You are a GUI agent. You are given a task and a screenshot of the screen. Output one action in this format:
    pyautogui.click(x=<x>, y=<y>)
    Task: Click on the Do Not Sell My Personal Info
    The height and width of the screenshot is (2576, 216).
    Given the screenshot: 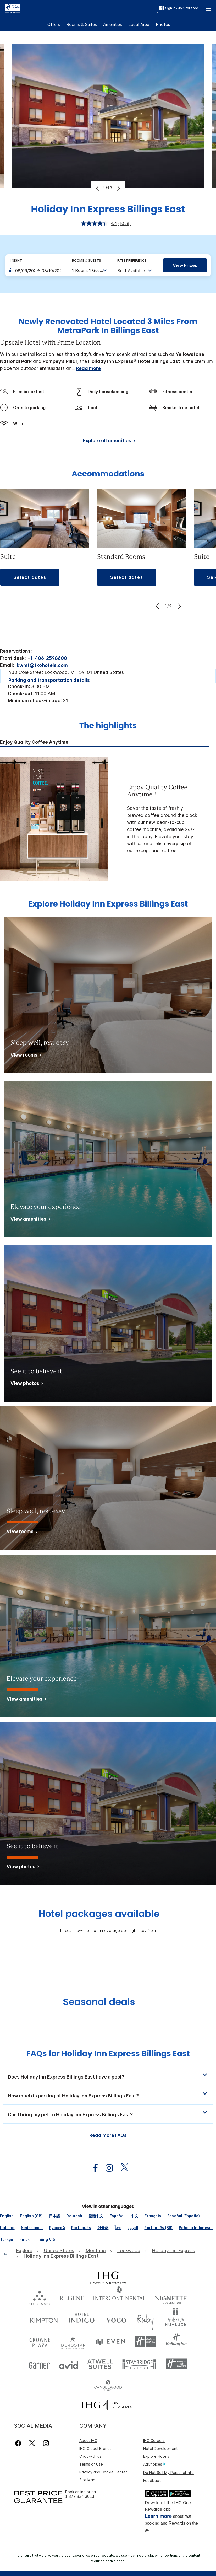 What is the action you would take?
    pyautogui.click(x=168, y=2472)
    